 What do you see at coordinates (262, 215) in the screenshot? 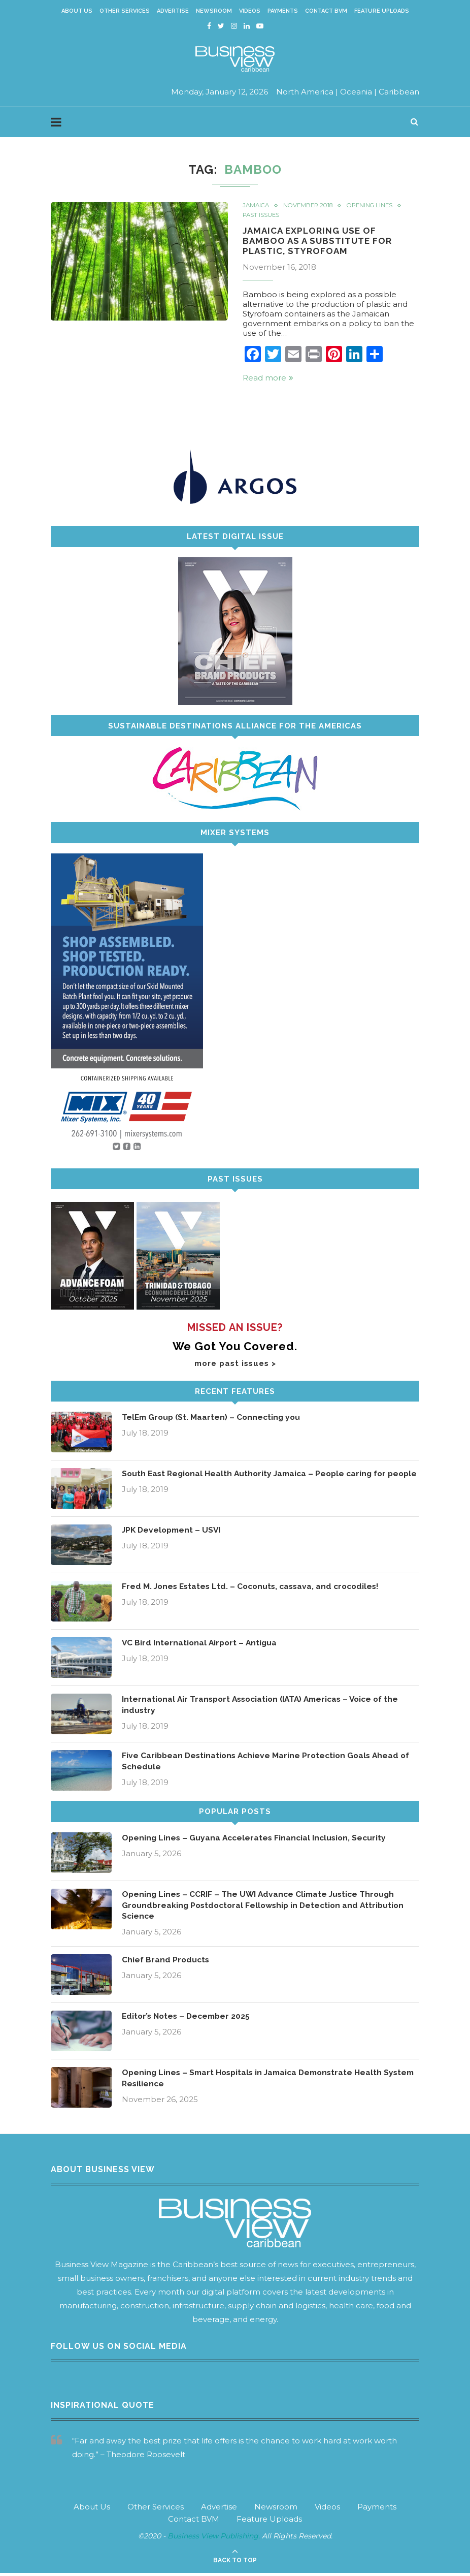
I see `Past Issues` at bounding box center [262, 215].